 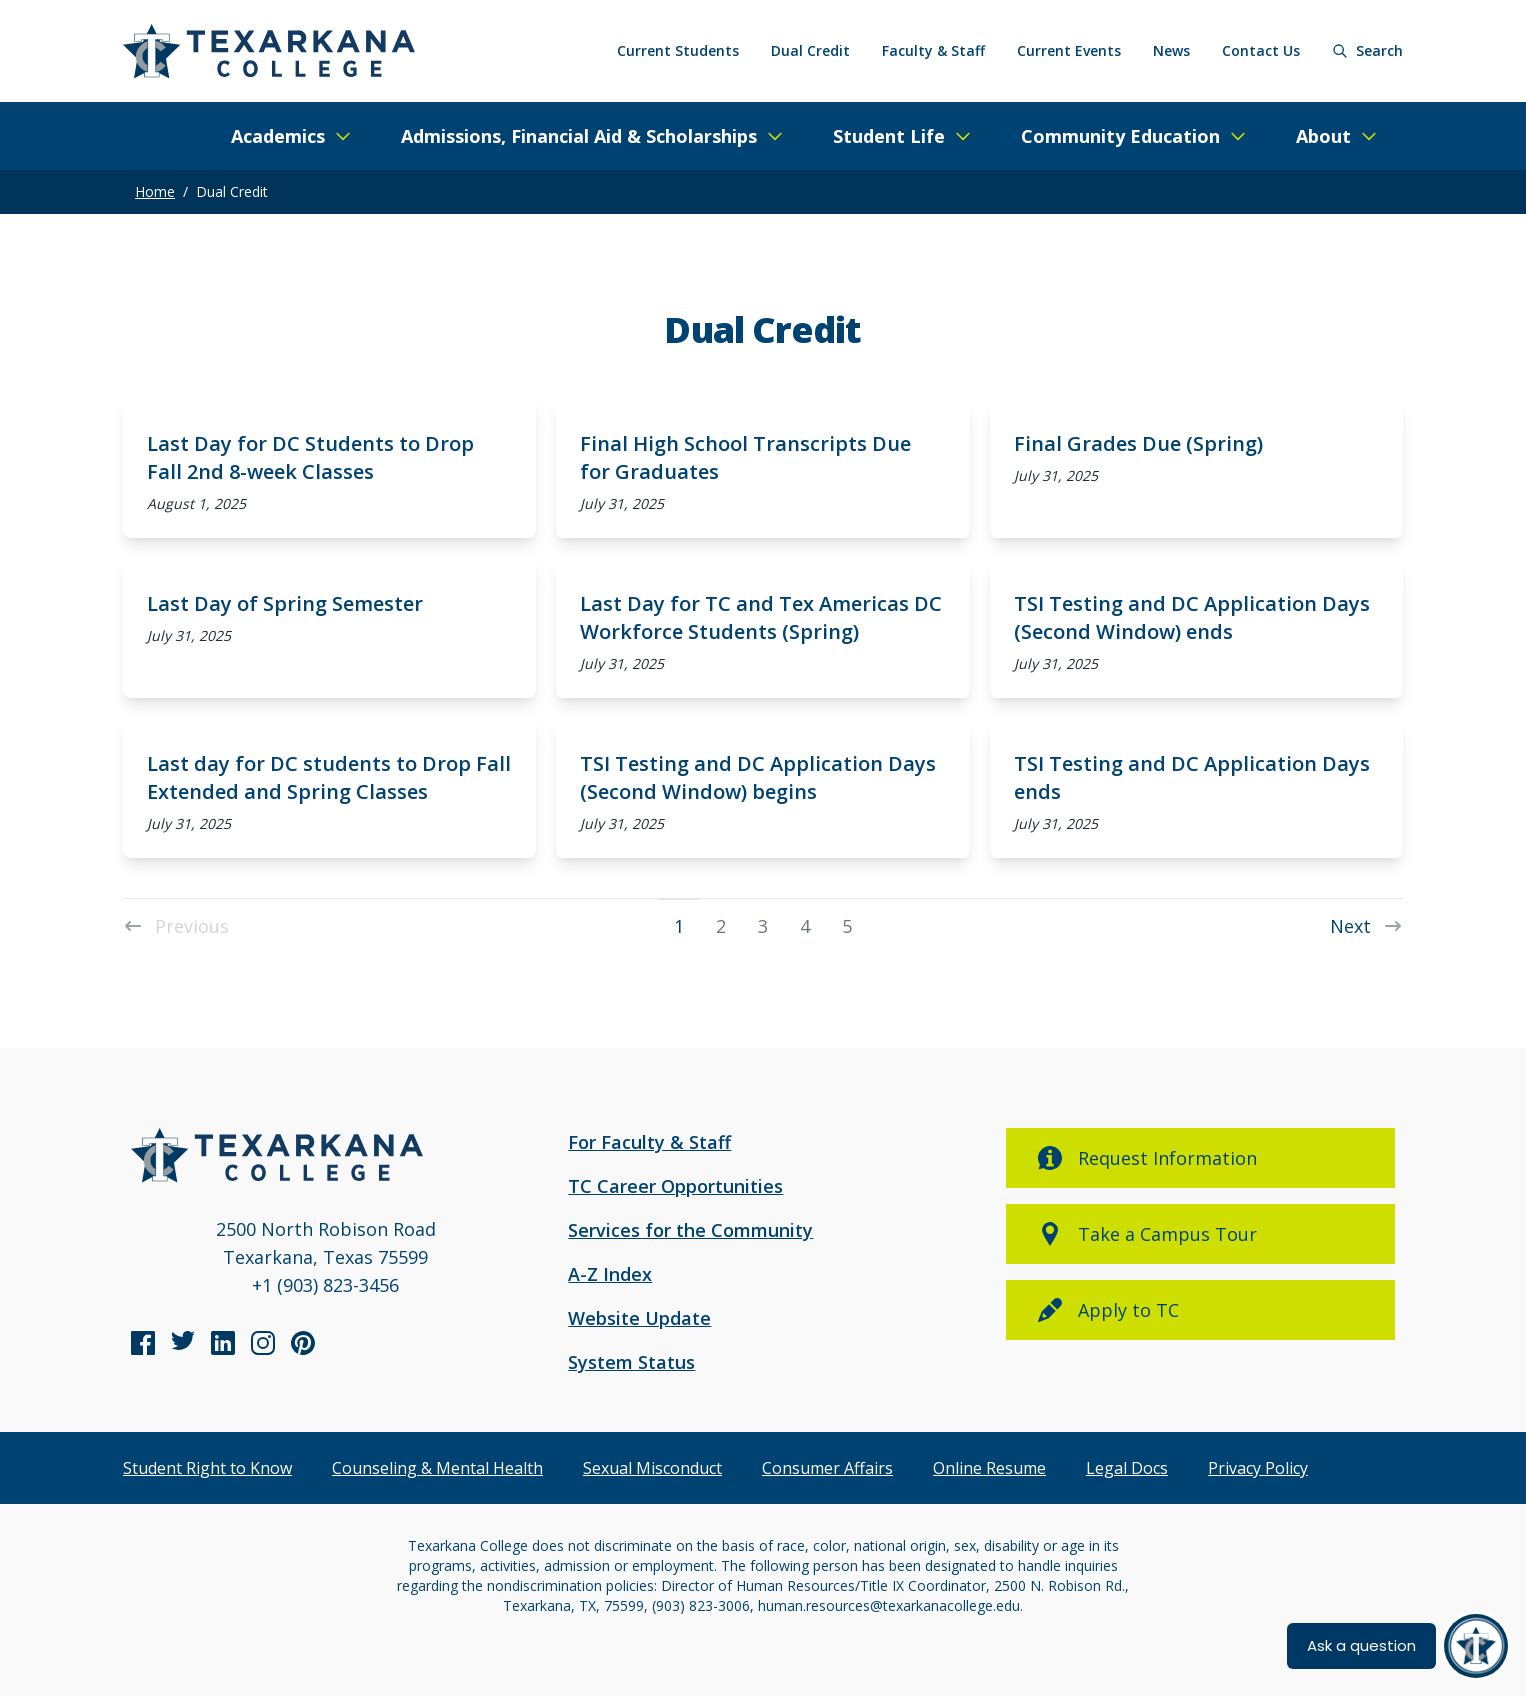 What do you see at coordinates (610, 1274) in the screenshot?
I see `A-Z Index` at bounding box center [610, 1274].